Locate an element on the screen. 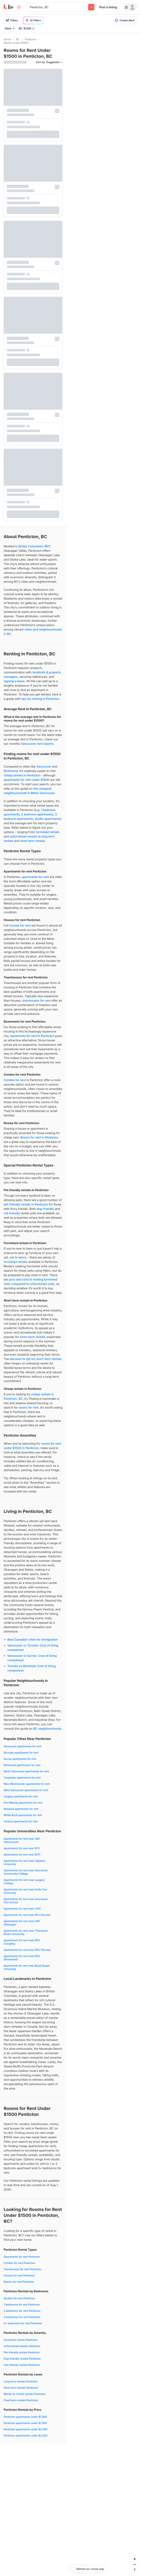  Penticton apartments under $1,000 is located at coordinates (25, 2416).